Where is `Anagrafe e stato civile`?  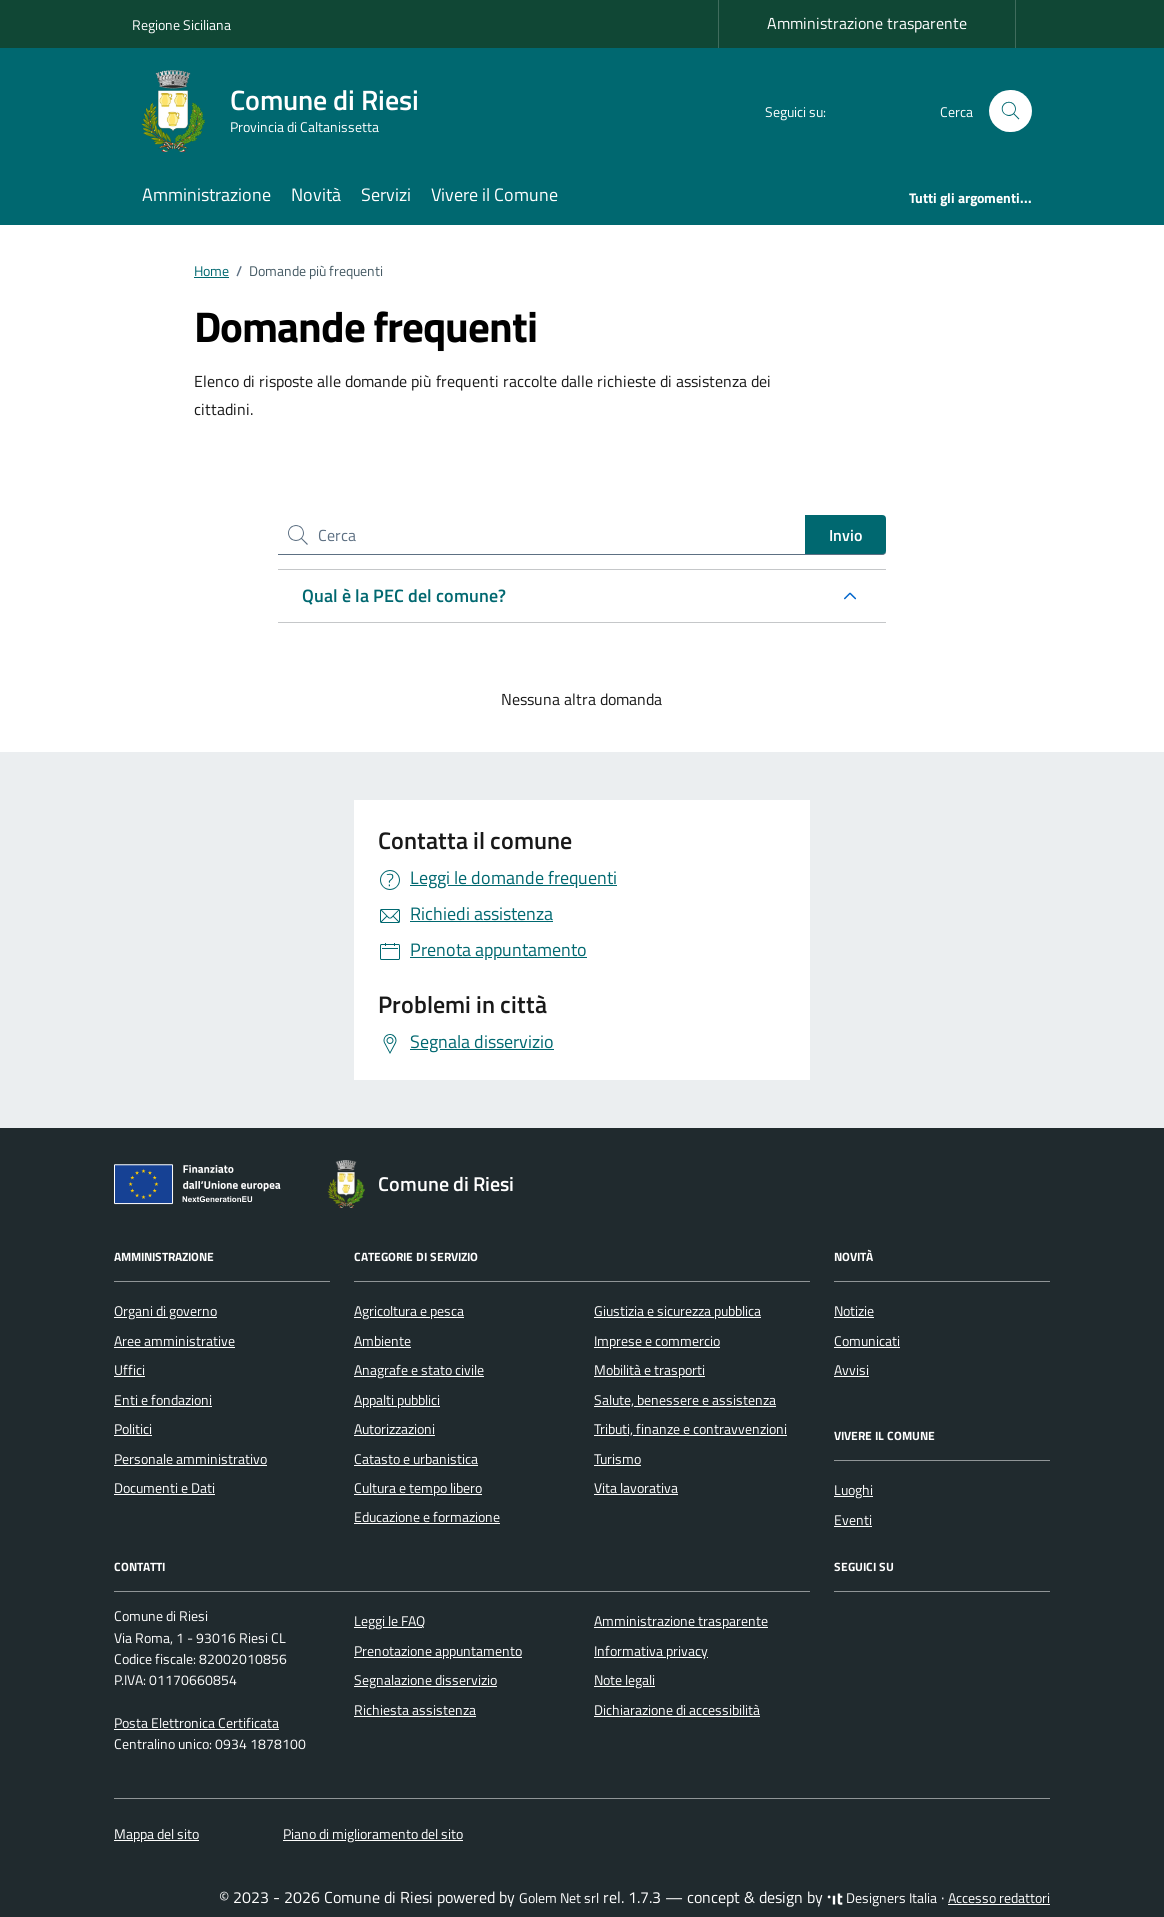
Anagrafe e stato civile is located at coordinates (419, 1370).